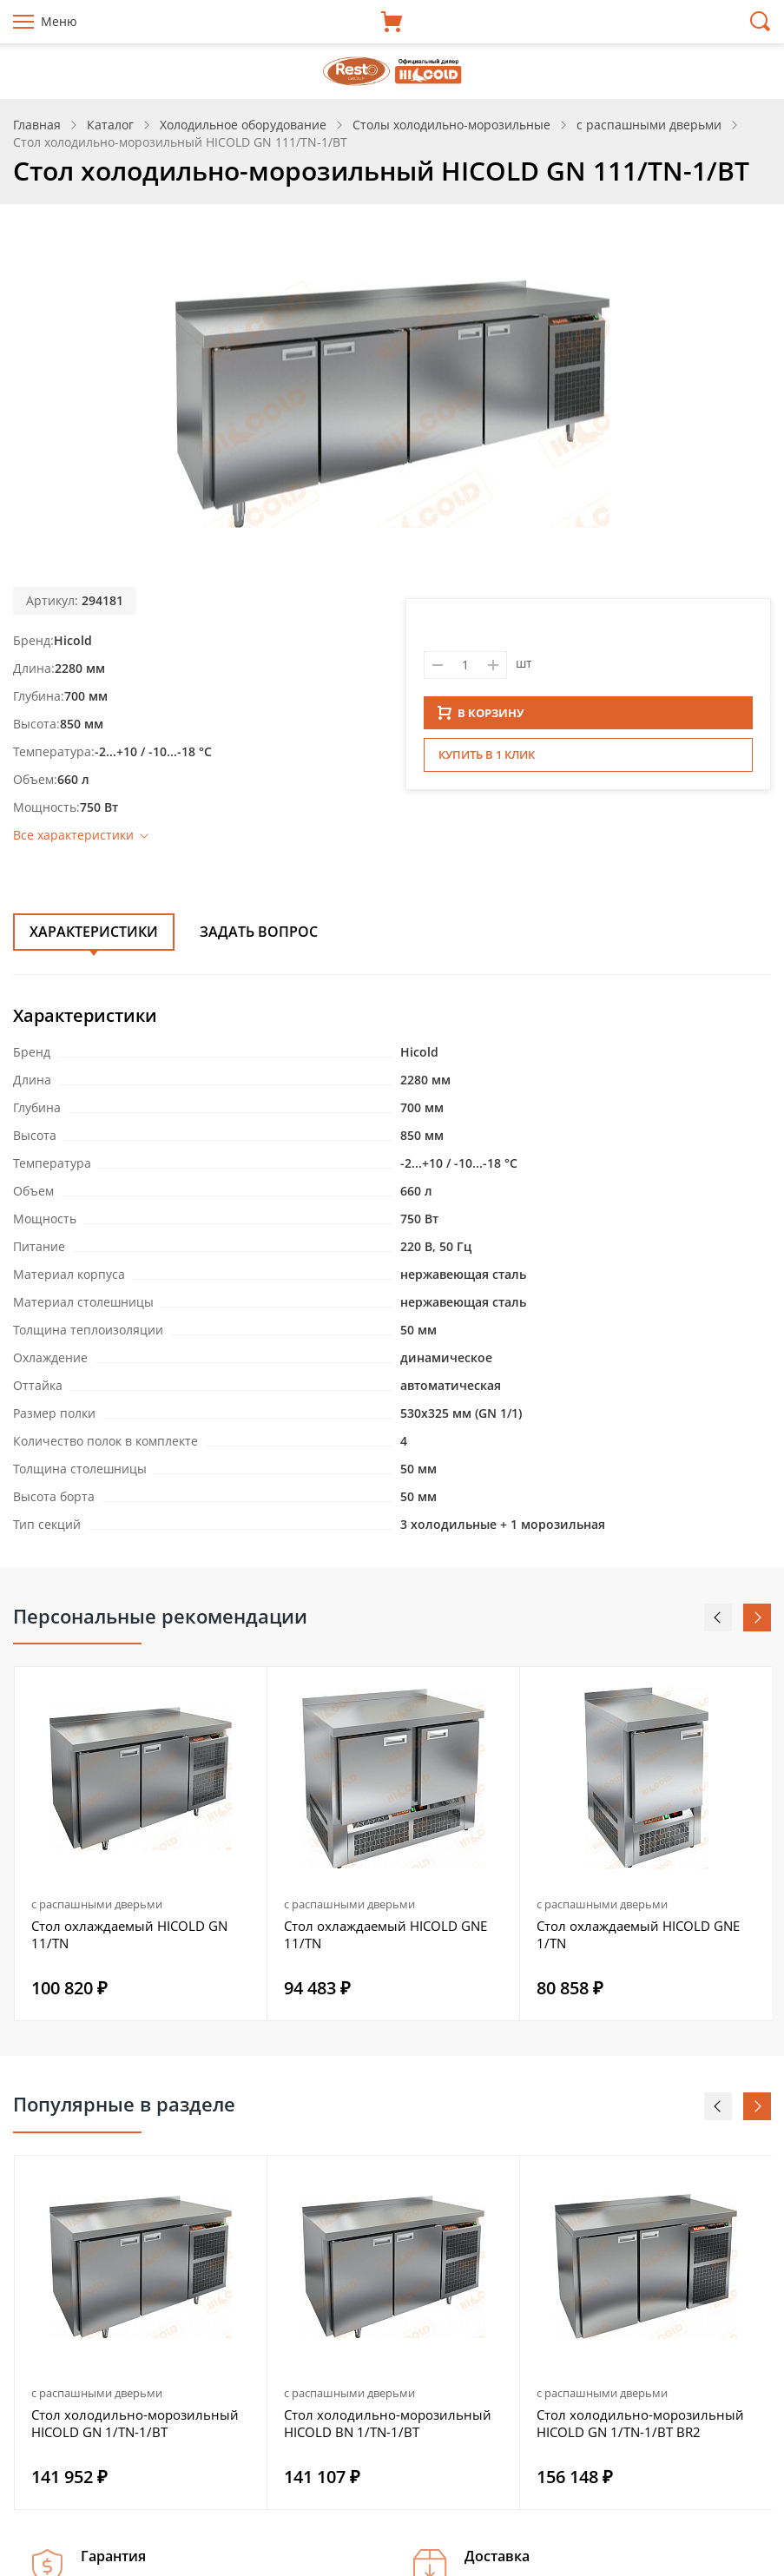  Describe the element at coordinates (638, 1934) in the screenshot. I see `Стол охлаждаемый HICOLD GNE 1/TN` at that location.